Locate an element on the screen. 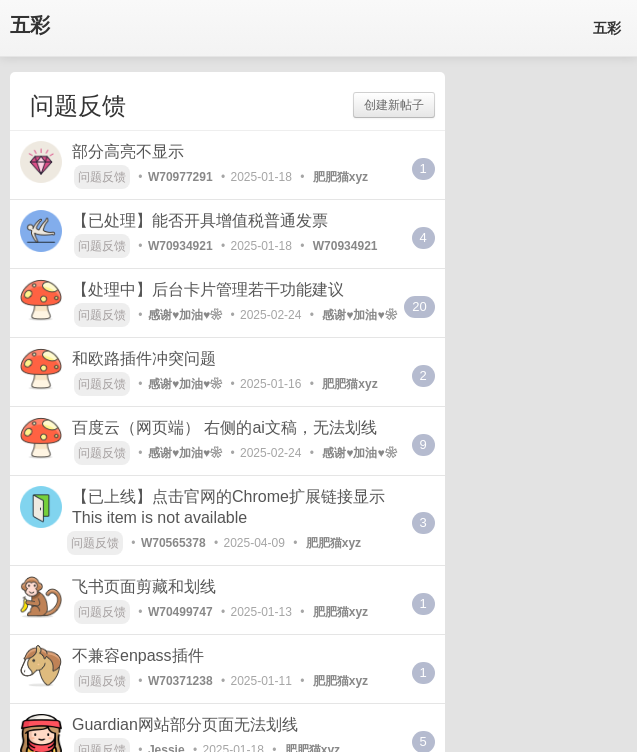 The width and height of the screenshot is (637, 752). W70499747 is located at coordinates (180, 612).